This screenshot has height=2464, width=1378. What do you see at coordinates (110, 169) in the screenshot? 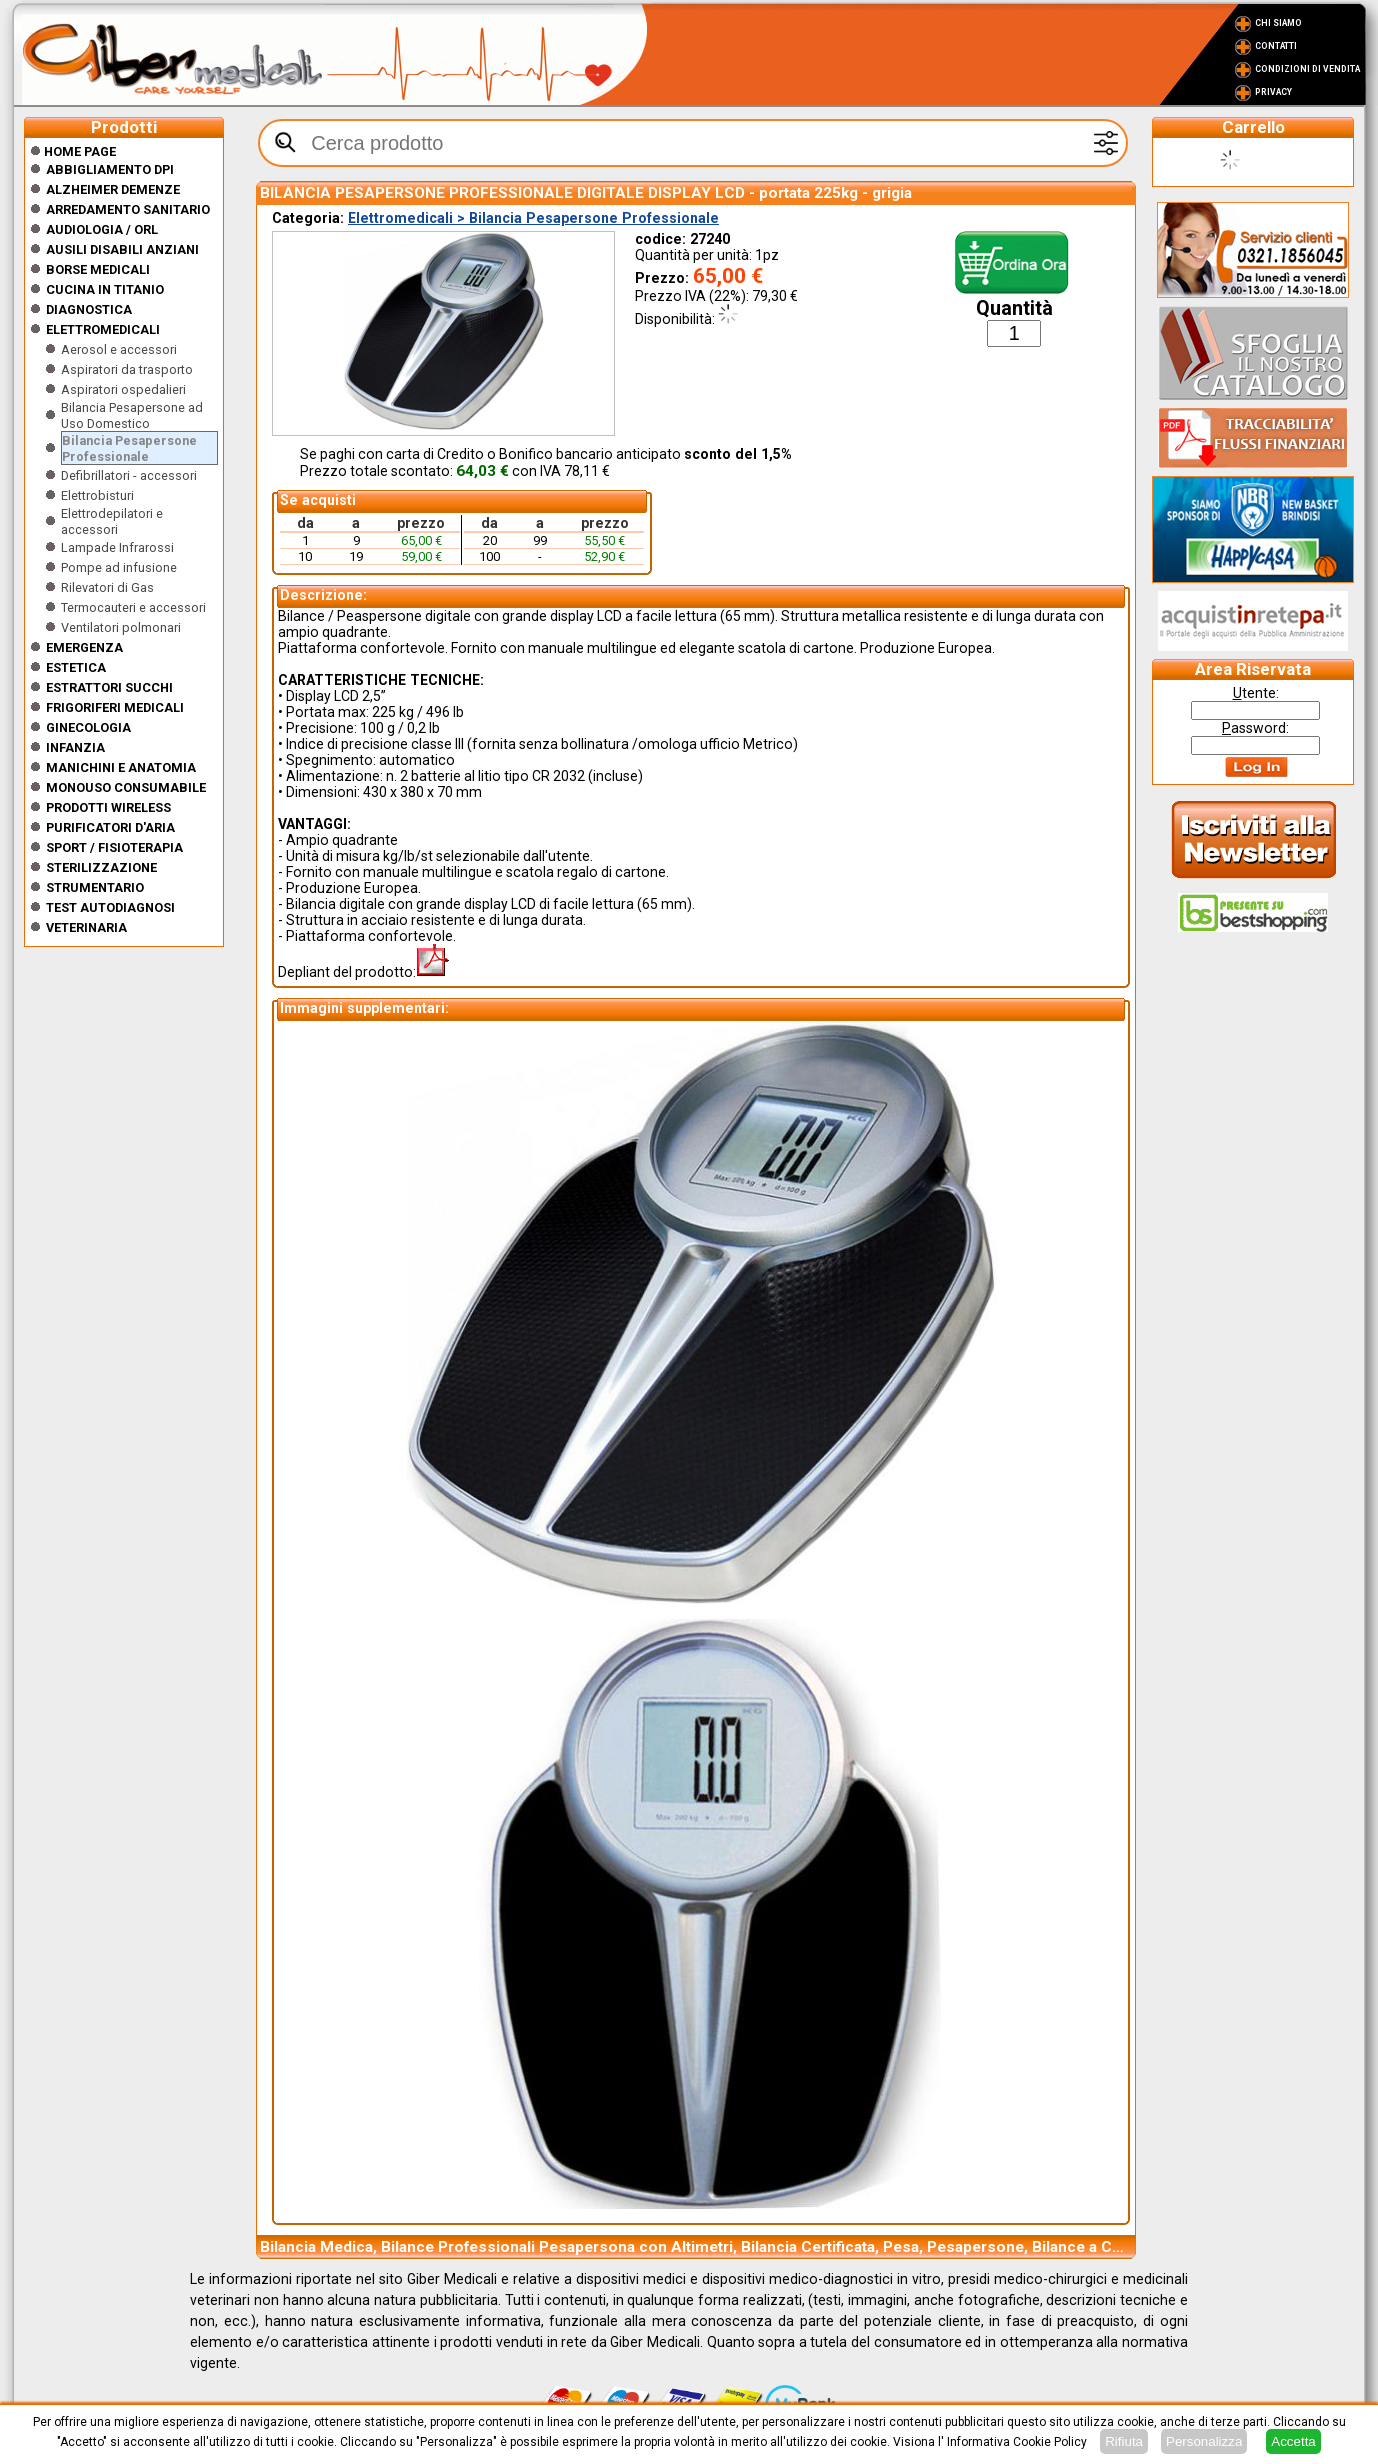
I see `Abbigliamento DPI` at bounding box center [110, 169].